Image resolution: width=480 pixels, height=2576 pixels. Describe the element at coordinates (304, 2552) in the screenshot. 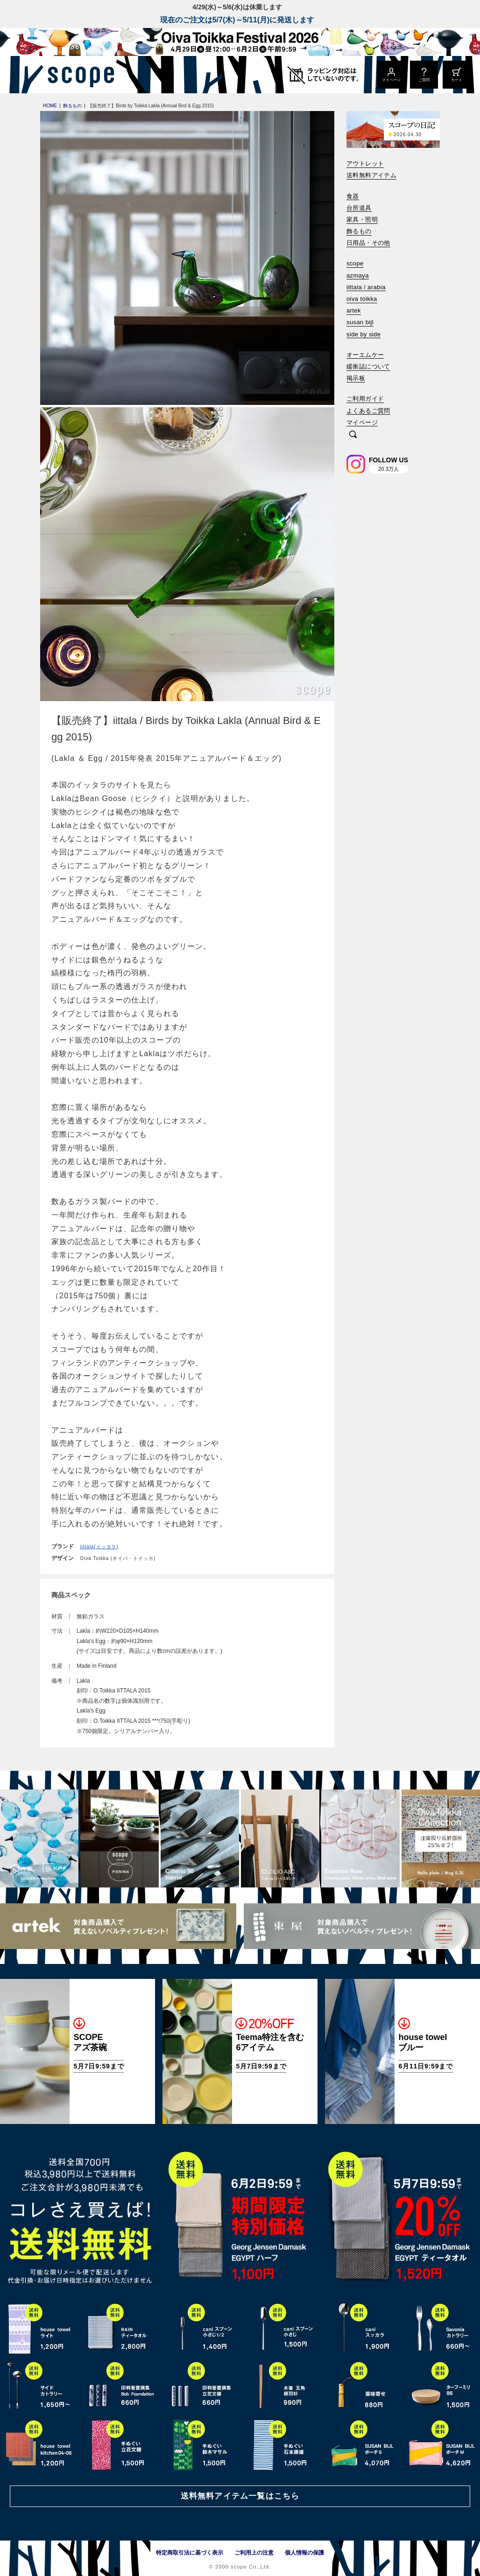

I see `個人情報の保護` at that location.